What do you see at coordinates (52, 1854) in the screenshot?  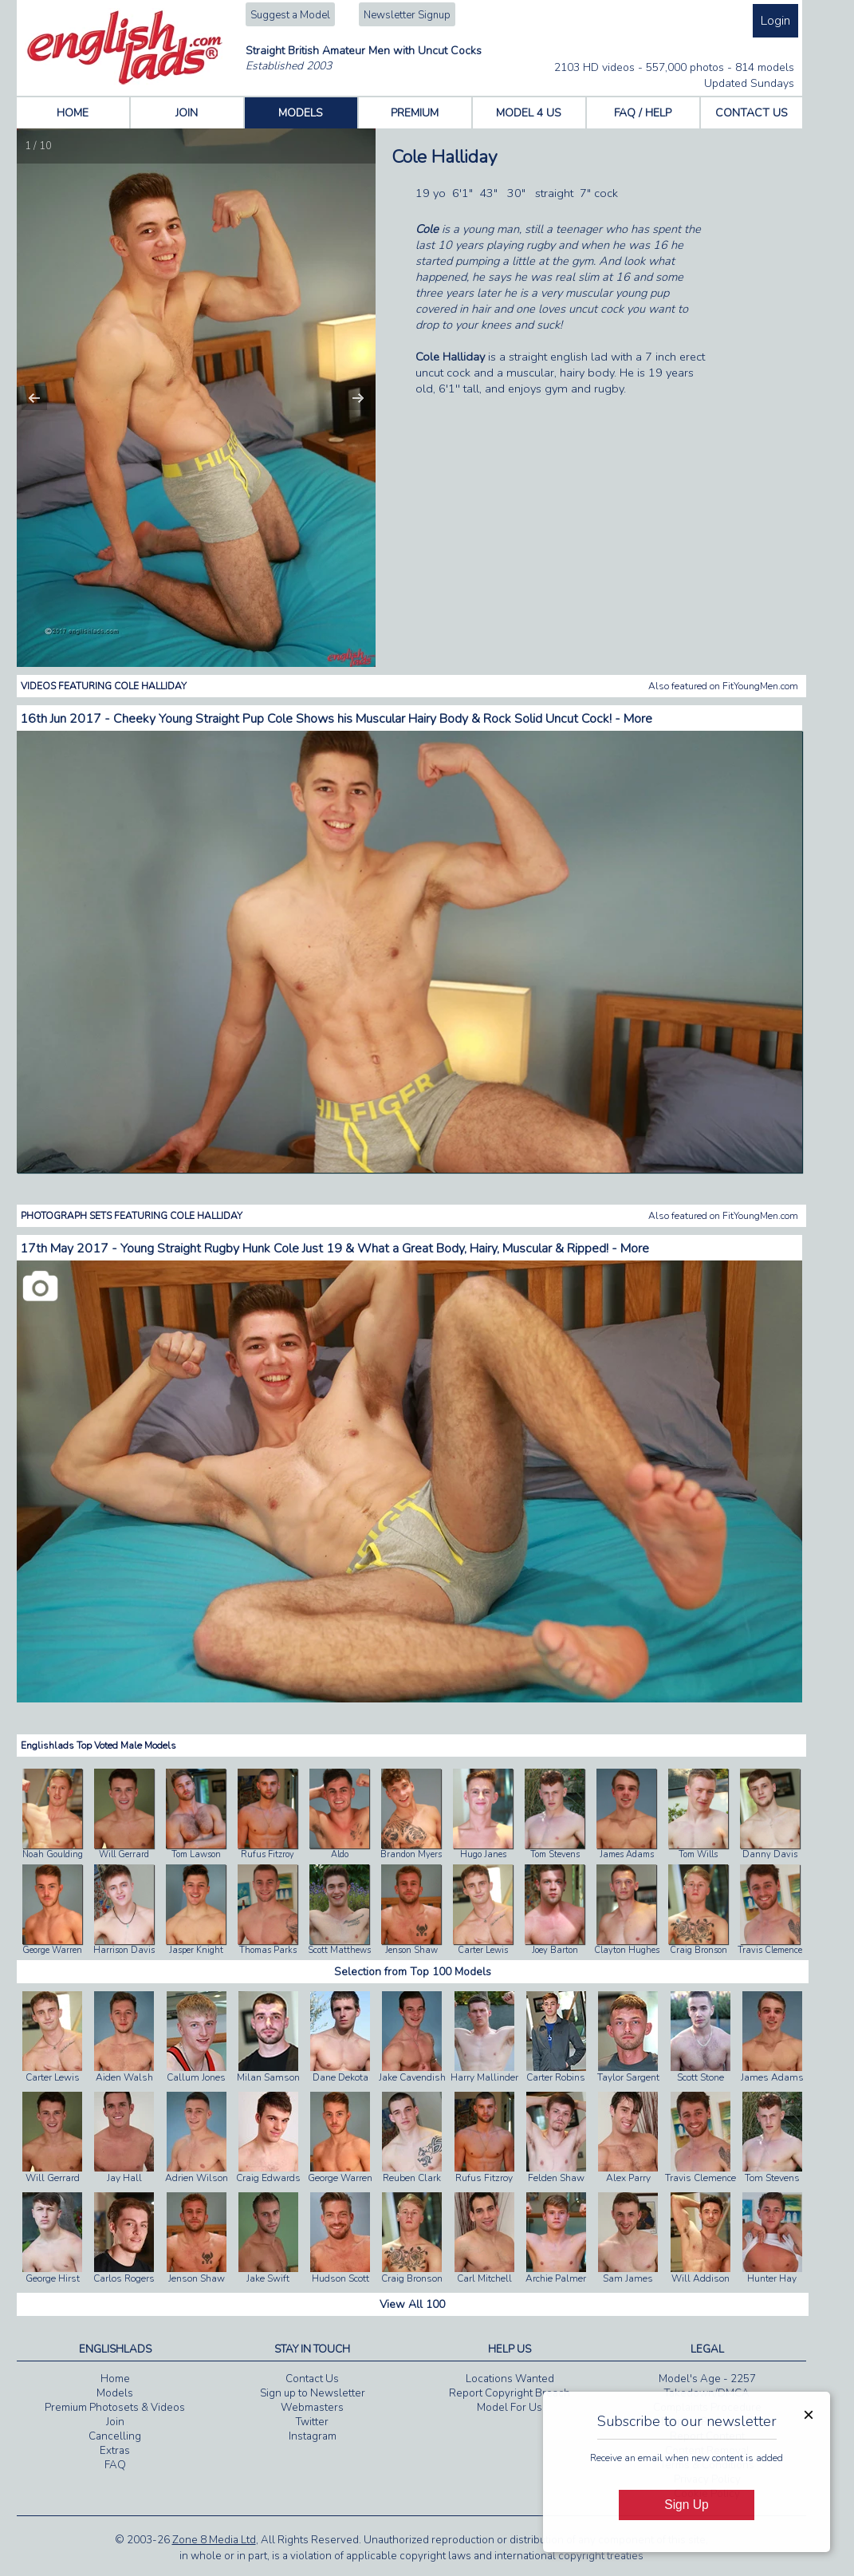 I see `Noah Goulding` at bounding box center [52, 1854].